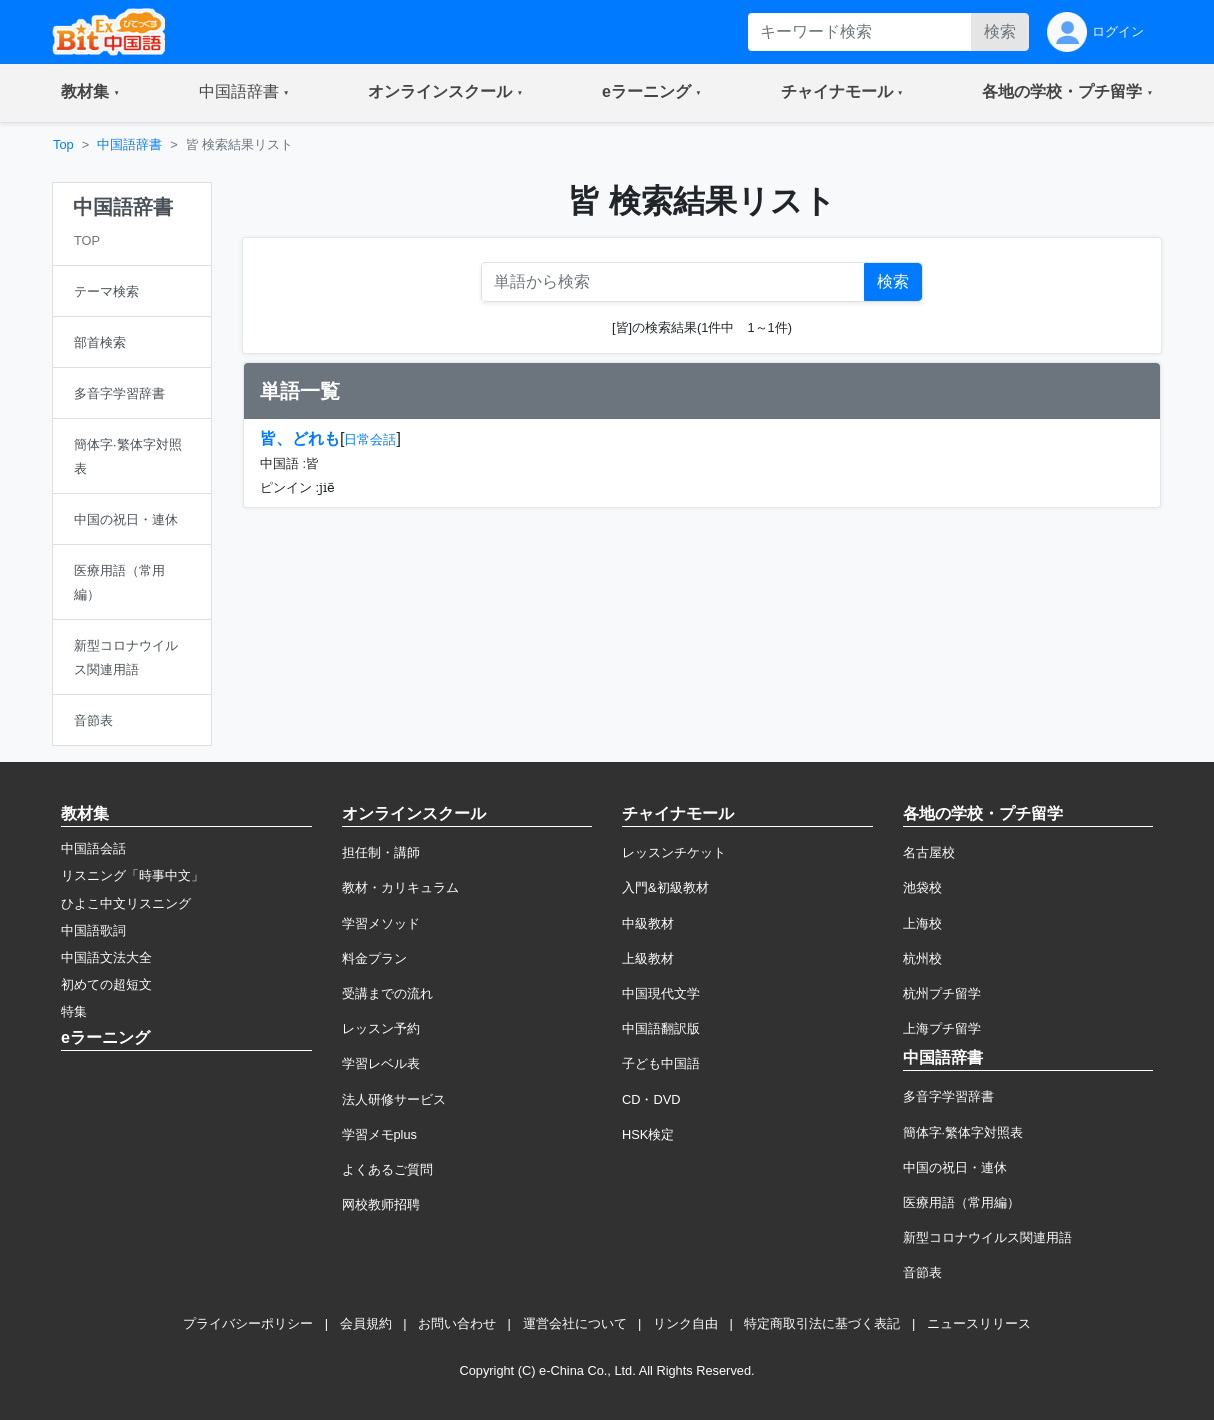 The height and width of the screenshot is (1420, 1214). I want to click on レッスン予約, so click(381, 1028).